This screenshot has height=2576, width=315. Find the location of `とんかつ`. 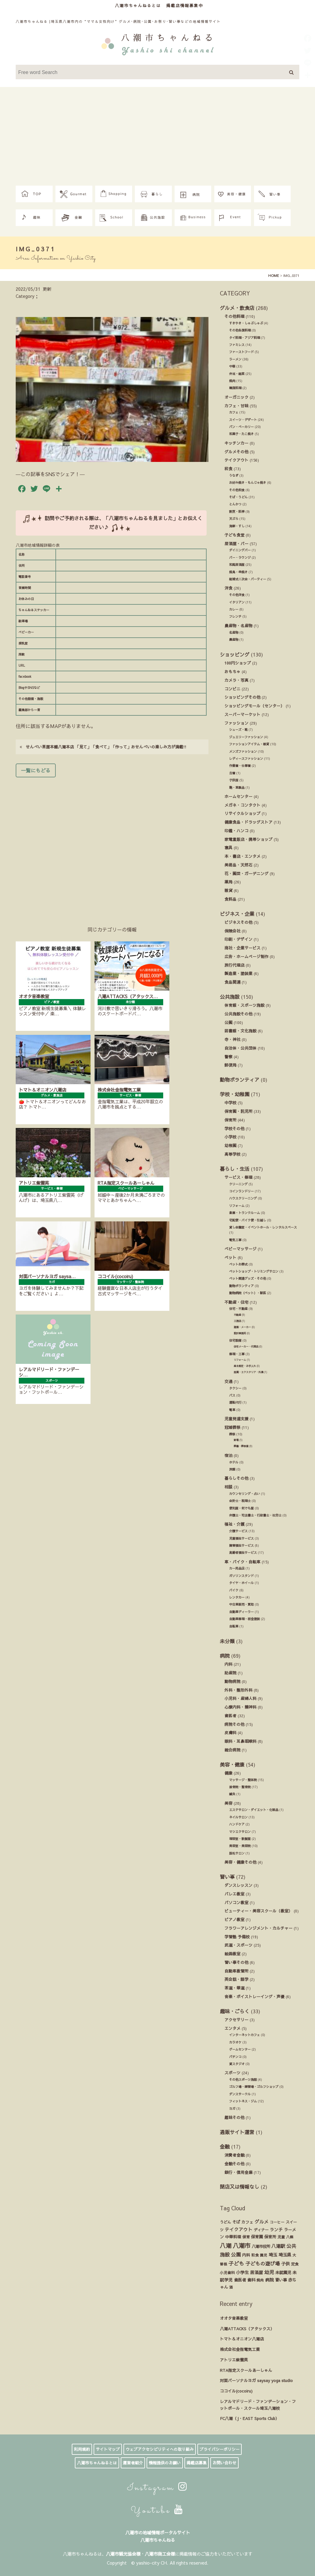

とんかつ is located at coordinates (235, 504).